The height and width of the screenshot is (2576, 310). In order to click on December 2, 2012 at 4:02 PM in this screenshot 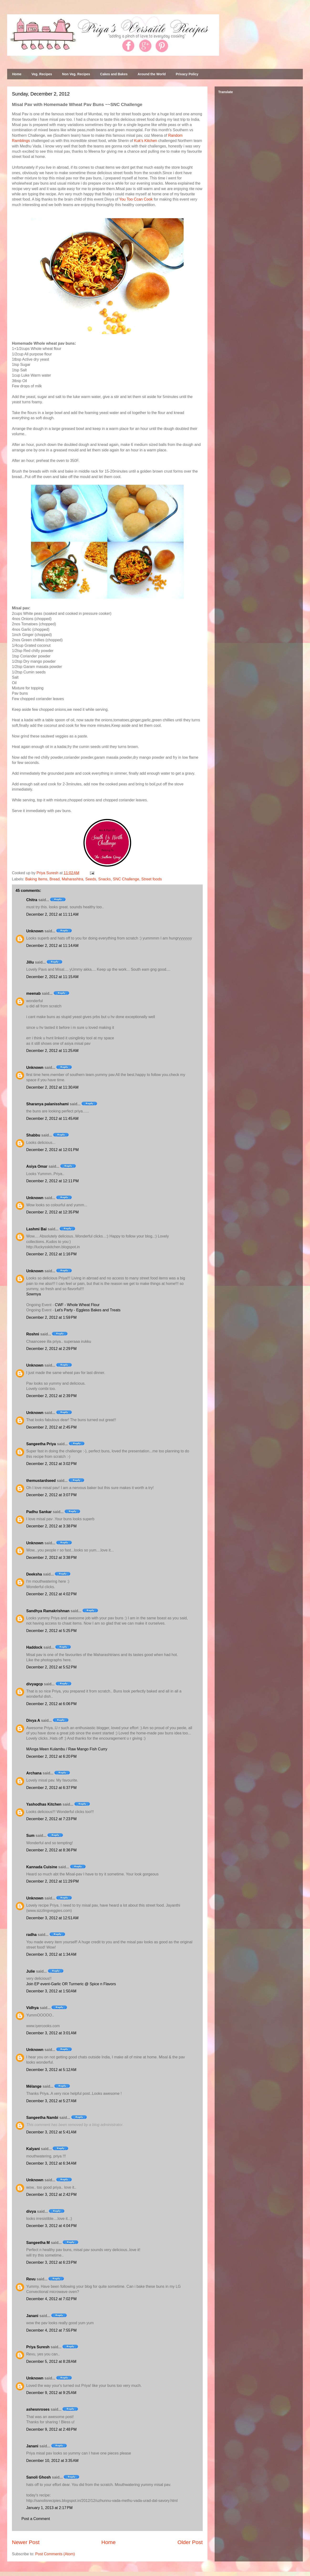, I will do `click(51, 1594)`.